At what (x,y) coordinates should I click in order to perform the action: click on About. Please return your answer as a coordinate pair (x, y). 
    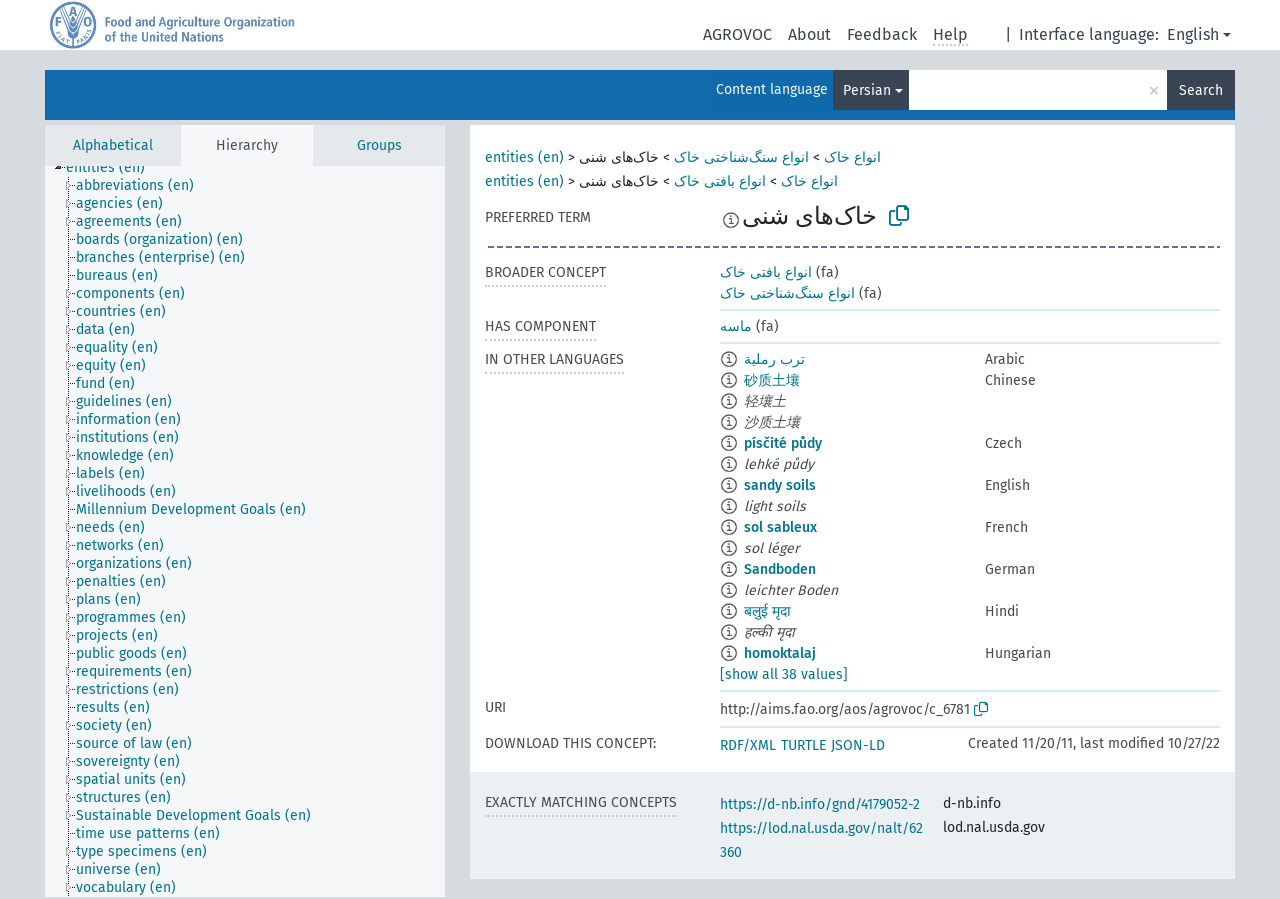
    Looking at the image, I should click on (809, 34).